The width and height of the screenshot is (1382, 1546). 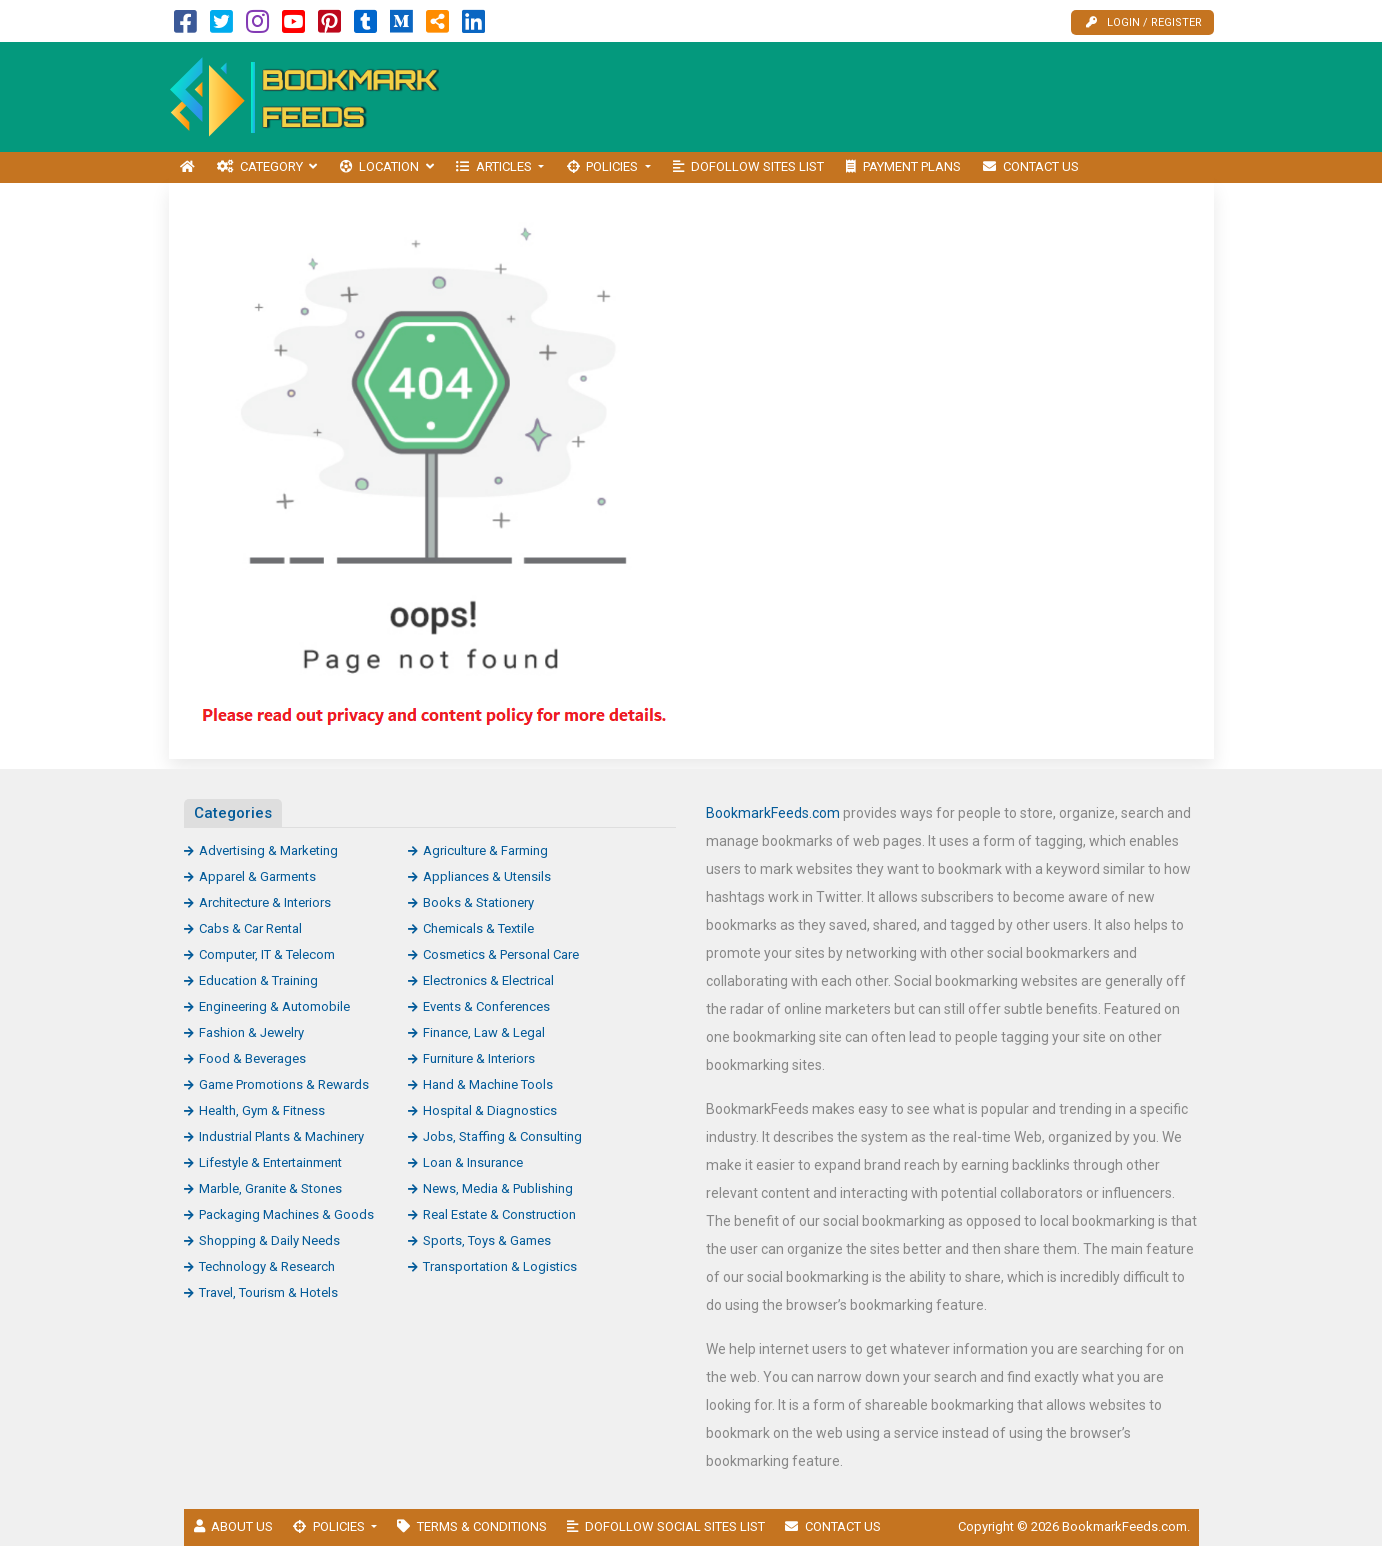 What do you see at coordinates (479, 1058) in the screenshot?
I see `Furniture & Interiors` at bounding box center [479, 1058].